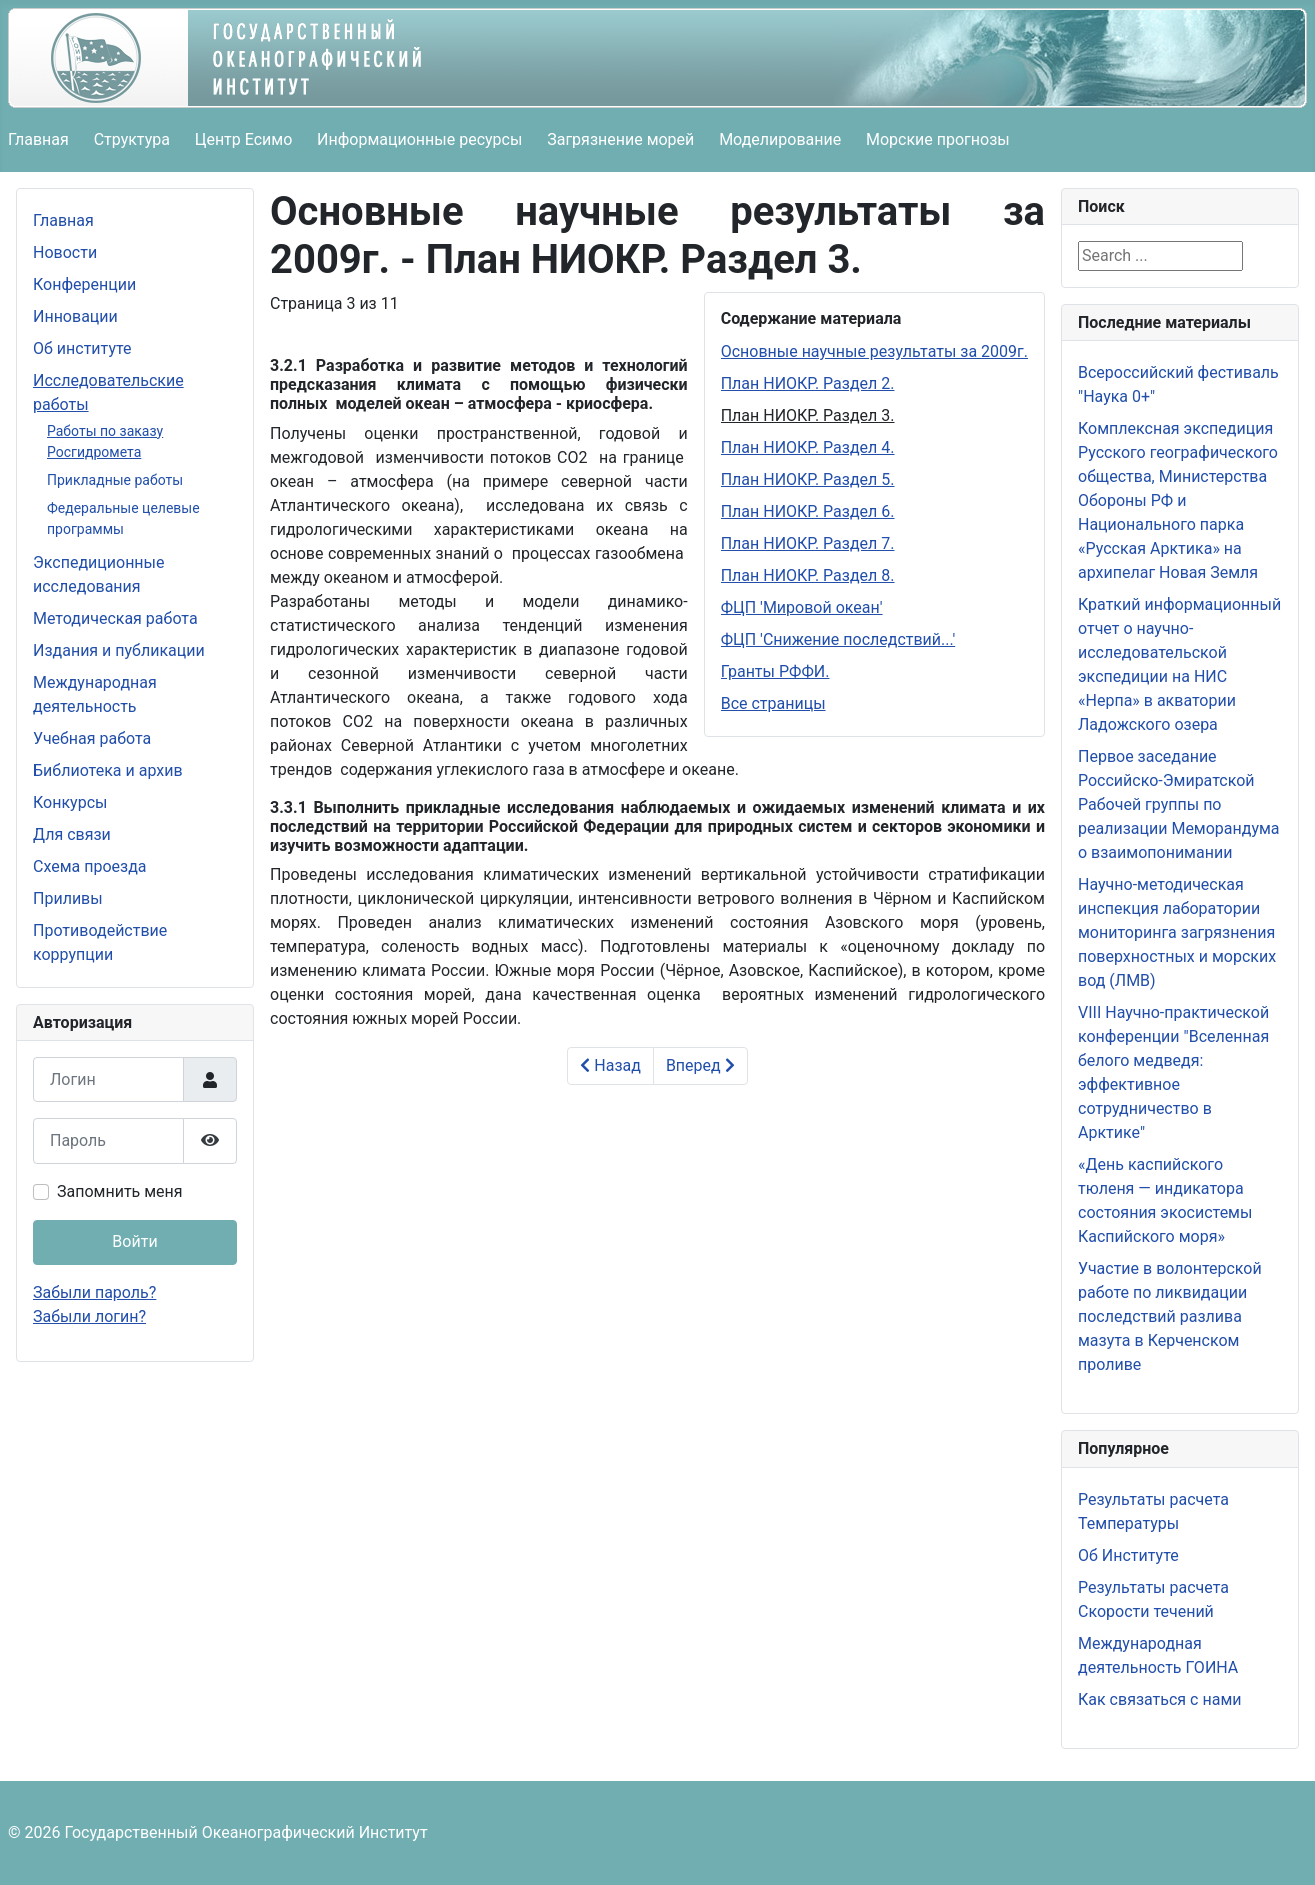 This screenshot has width=1315, height=1885. What do you see at coordinates (620, 139) in the screenshot?
I see `Загрязнение морей` at bounding box center [620, 139].